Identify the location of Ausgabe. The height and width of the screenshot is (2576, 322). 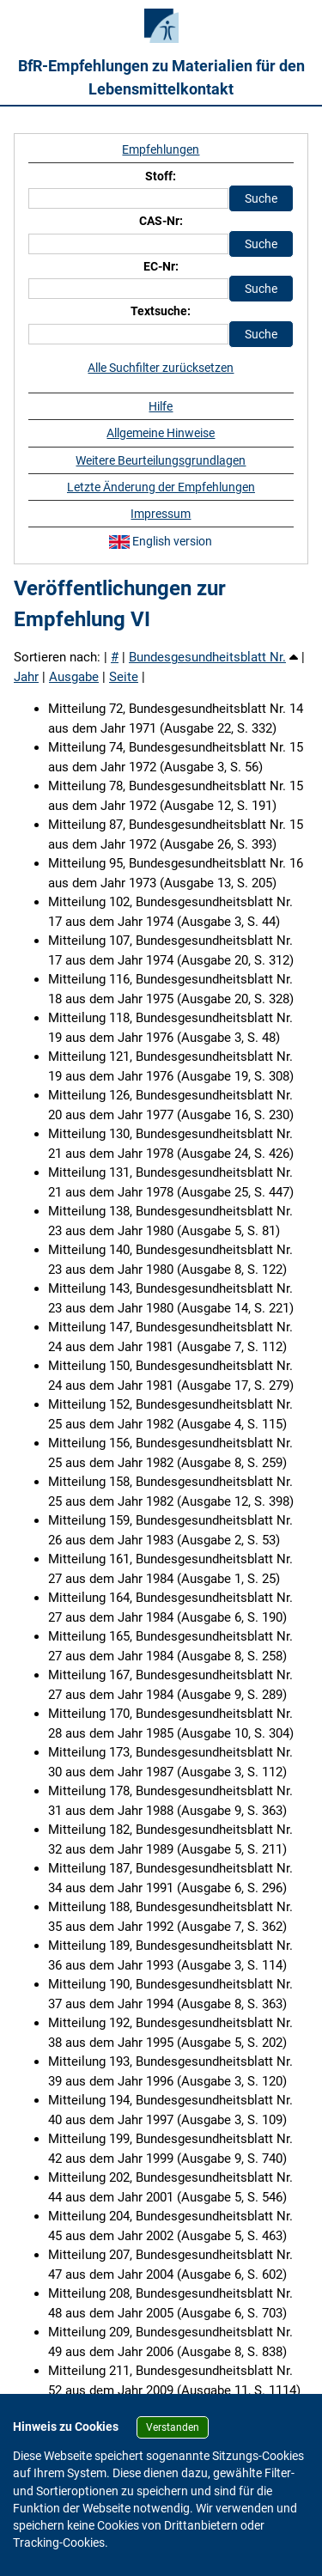
(74, 677).